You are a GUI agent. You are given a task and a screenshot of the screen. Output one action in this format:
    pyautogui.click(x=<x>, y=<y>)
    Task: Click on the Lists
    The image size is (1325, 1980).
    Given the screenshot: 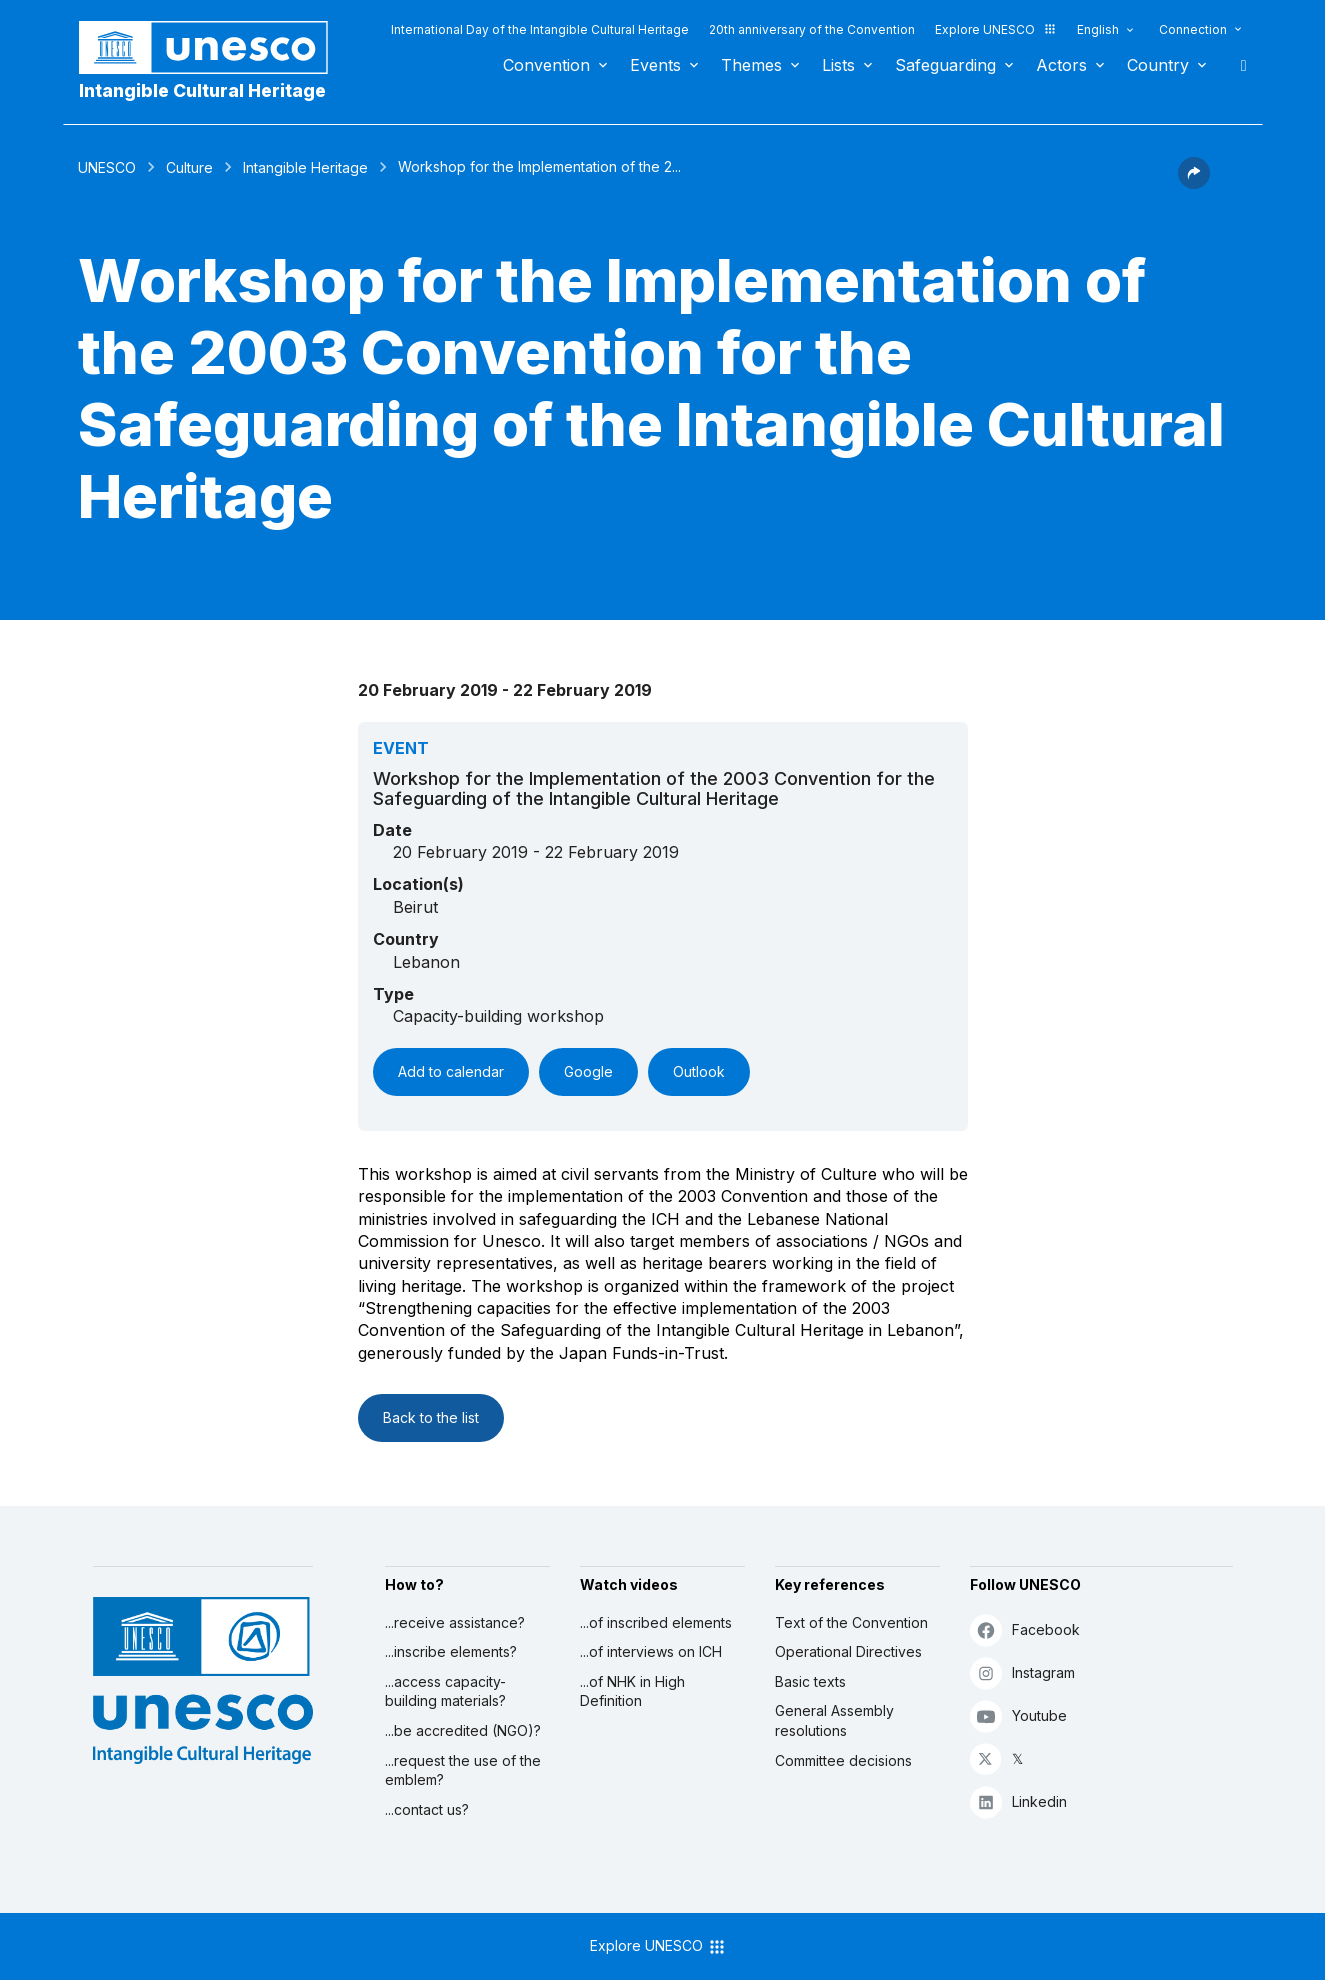 What is the action you would take?
    pyautogui.click(x=838, y=65)
    